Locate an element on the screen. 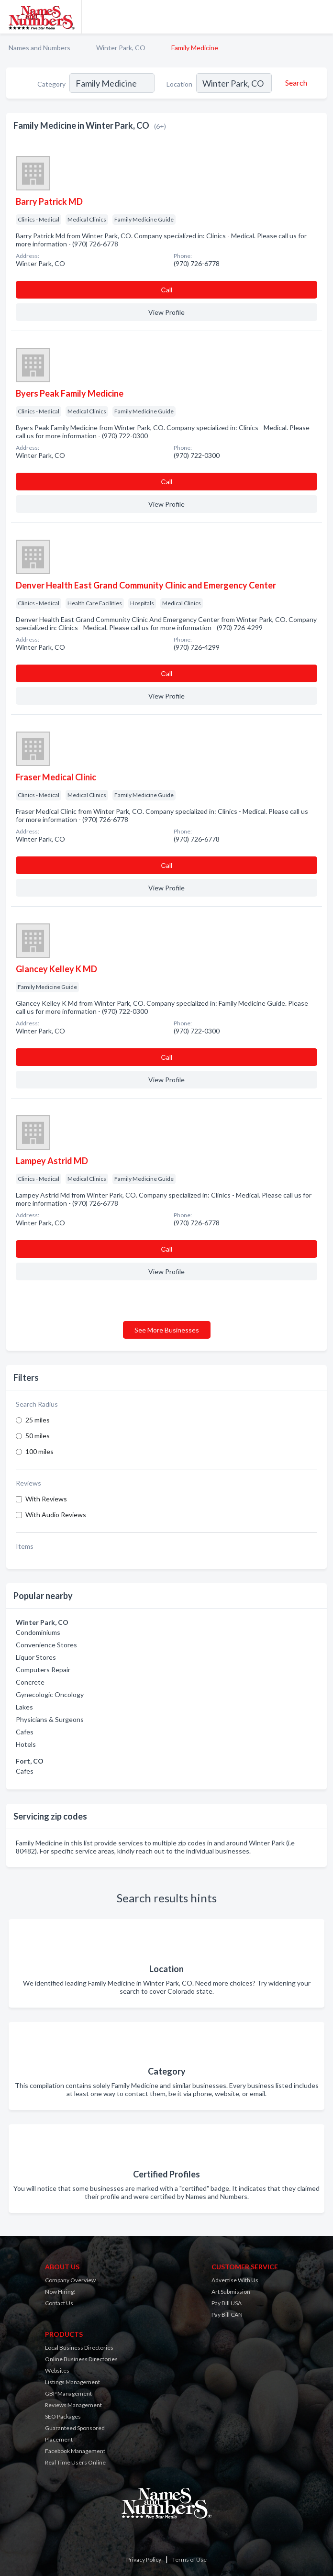 The height and width of the screenshot is (2576, 333). Art Submission is located at coordinates (230, 2291).